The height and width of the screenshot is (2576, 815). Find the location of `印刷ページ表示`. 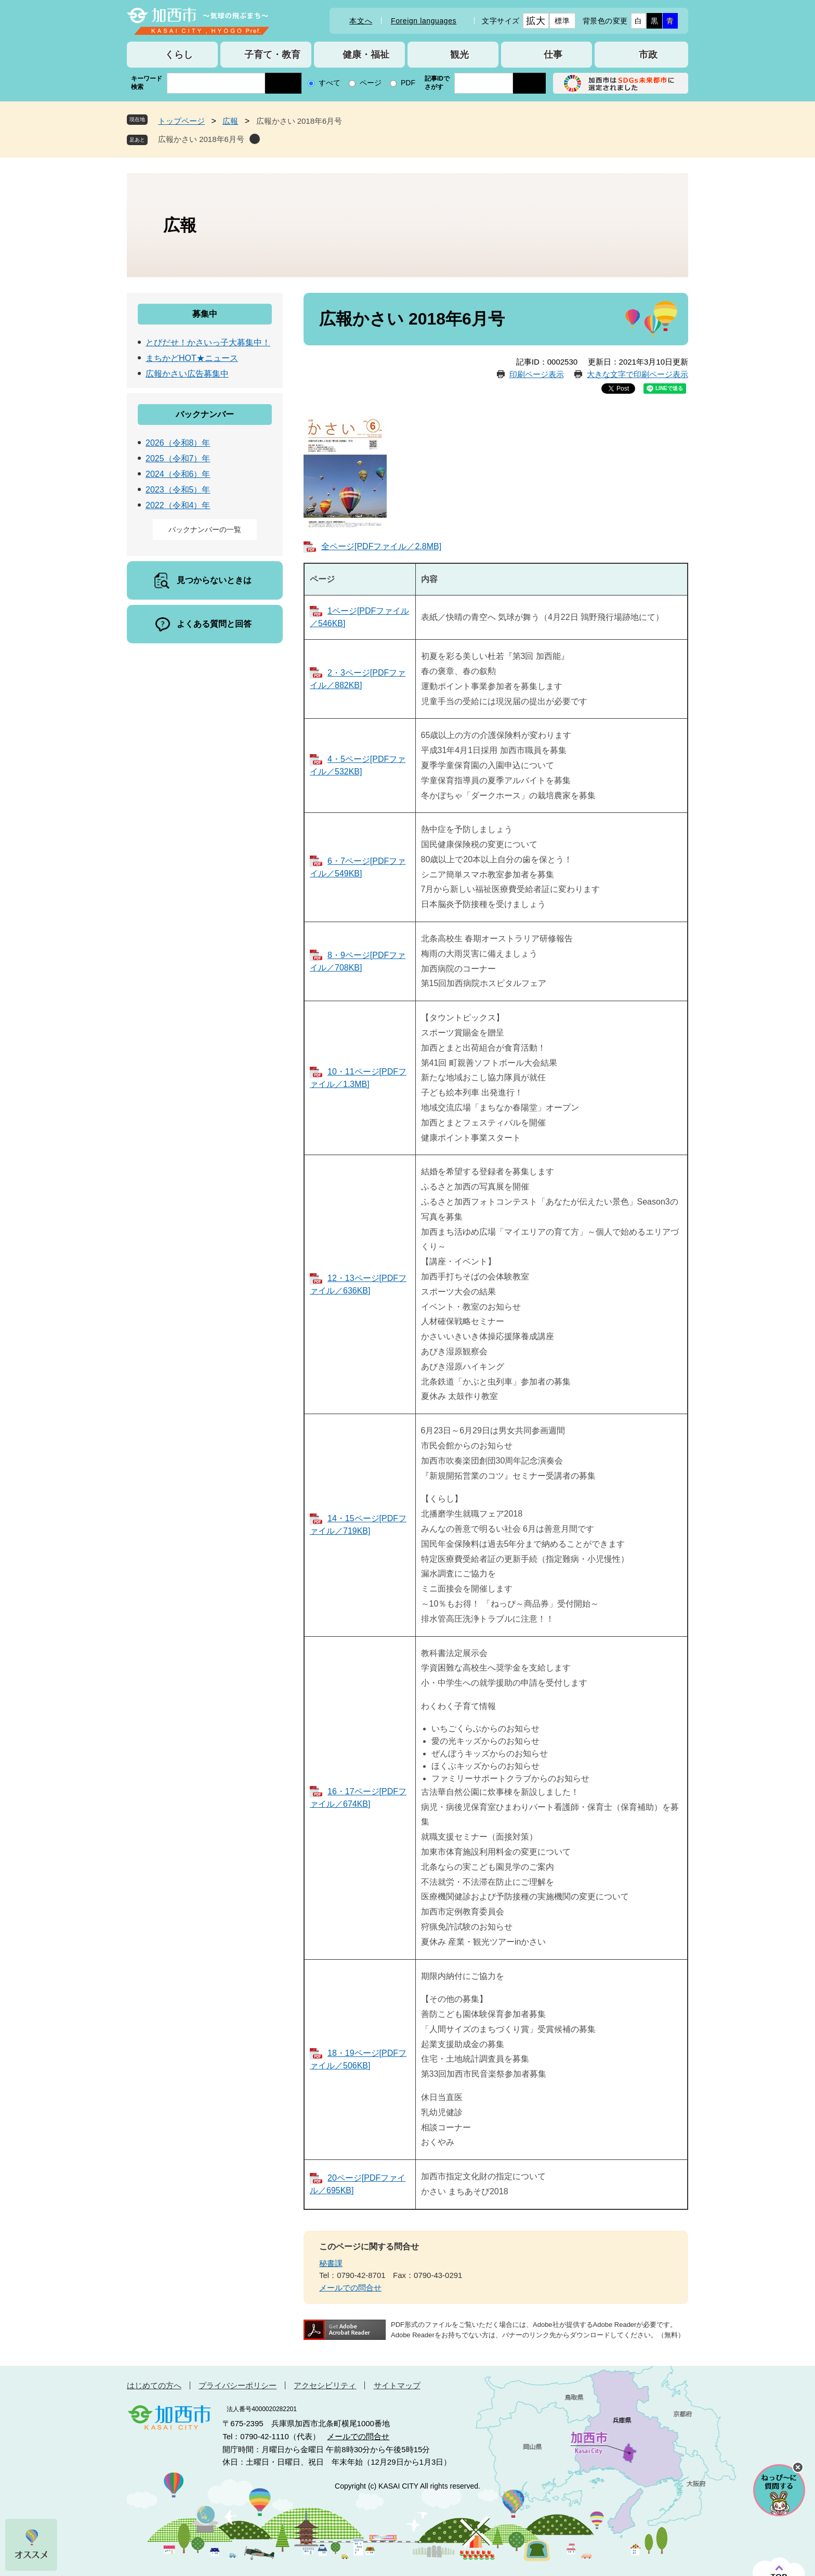

印刷ページ表示 is located at coordinates (536, 374).